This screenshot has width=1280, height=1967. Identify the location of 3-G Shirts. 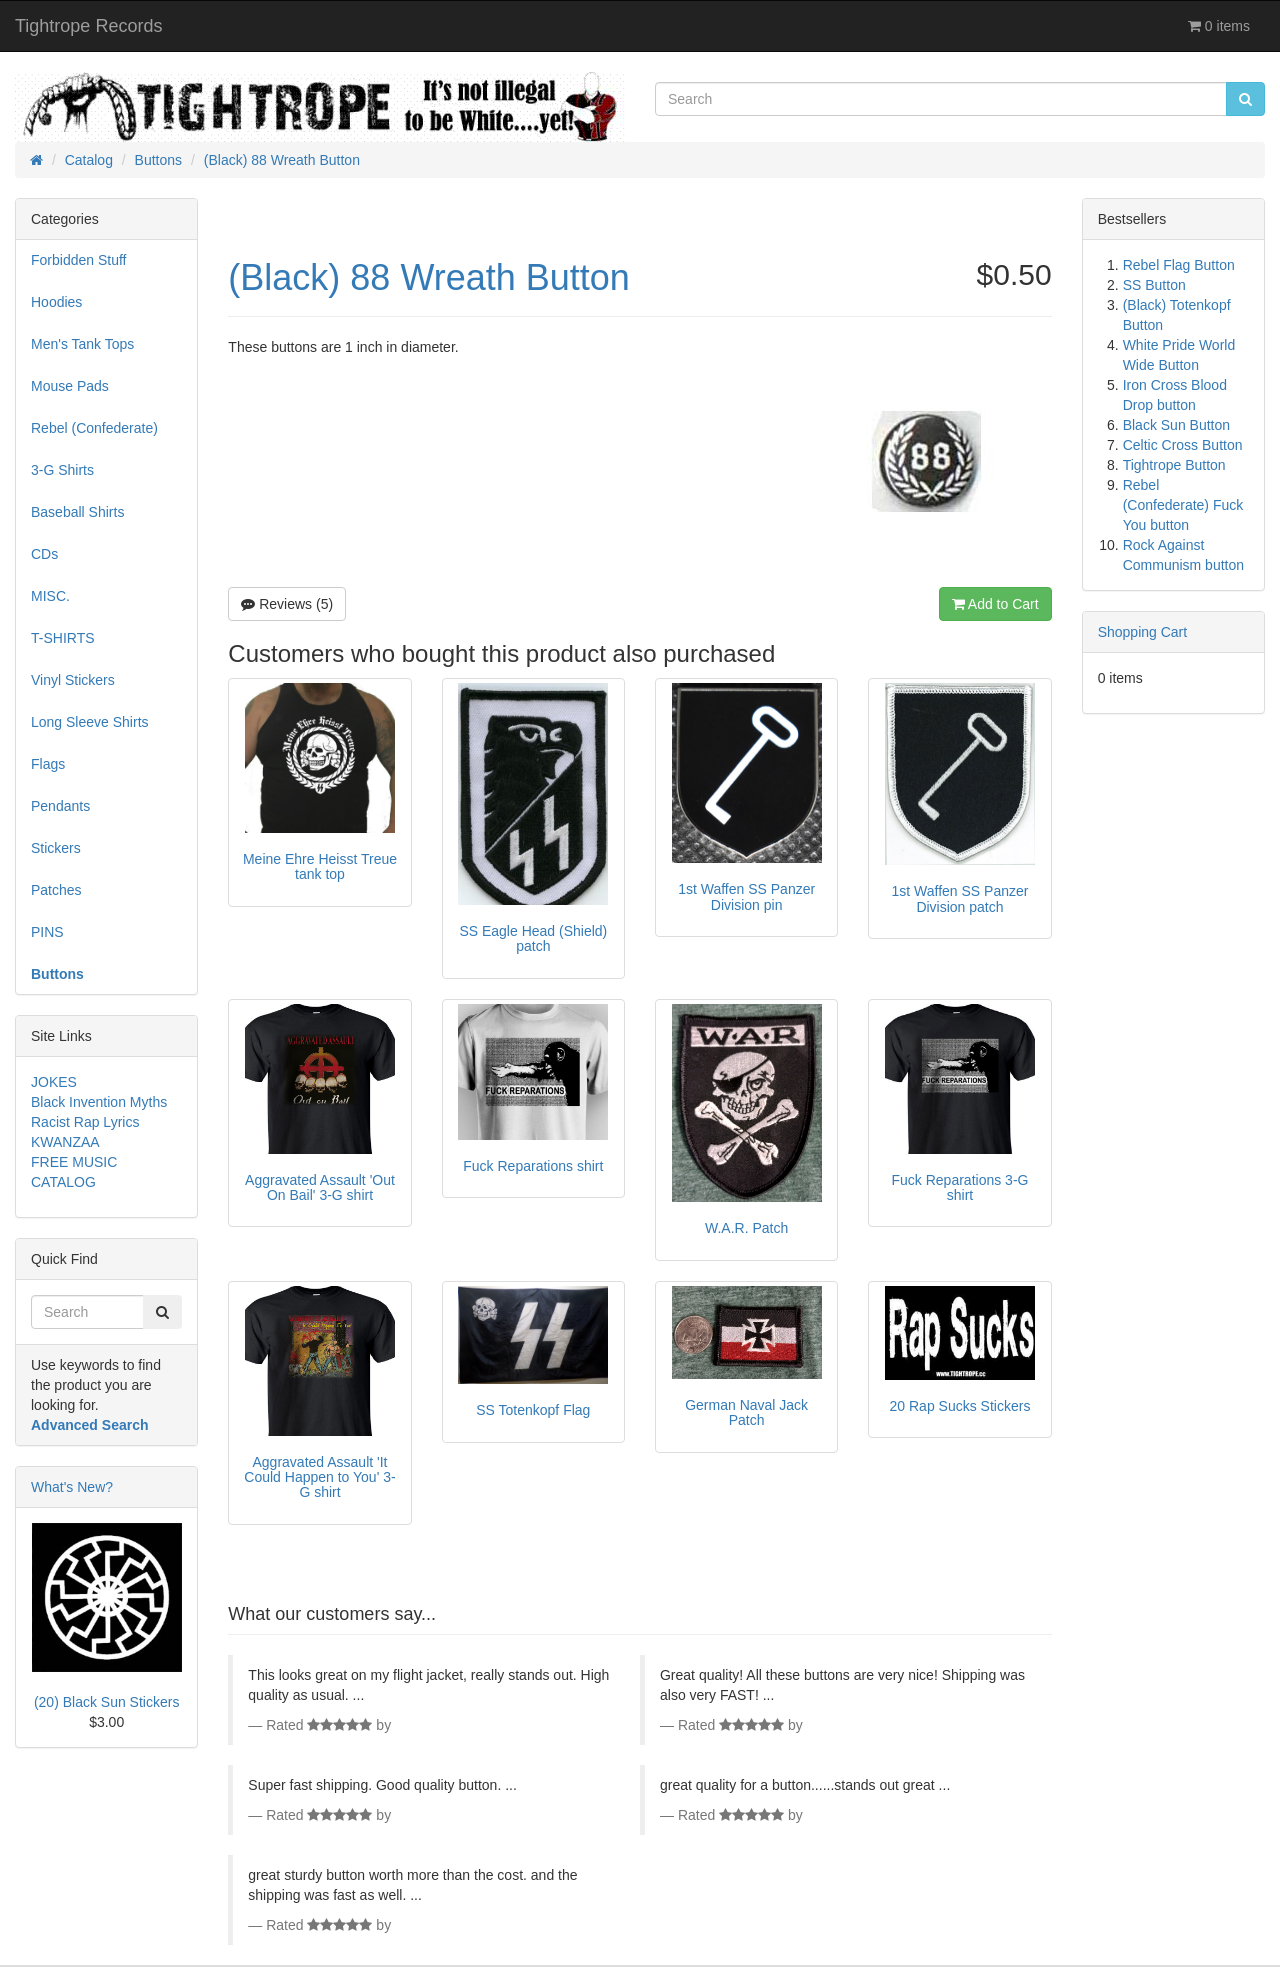
(62, 470).